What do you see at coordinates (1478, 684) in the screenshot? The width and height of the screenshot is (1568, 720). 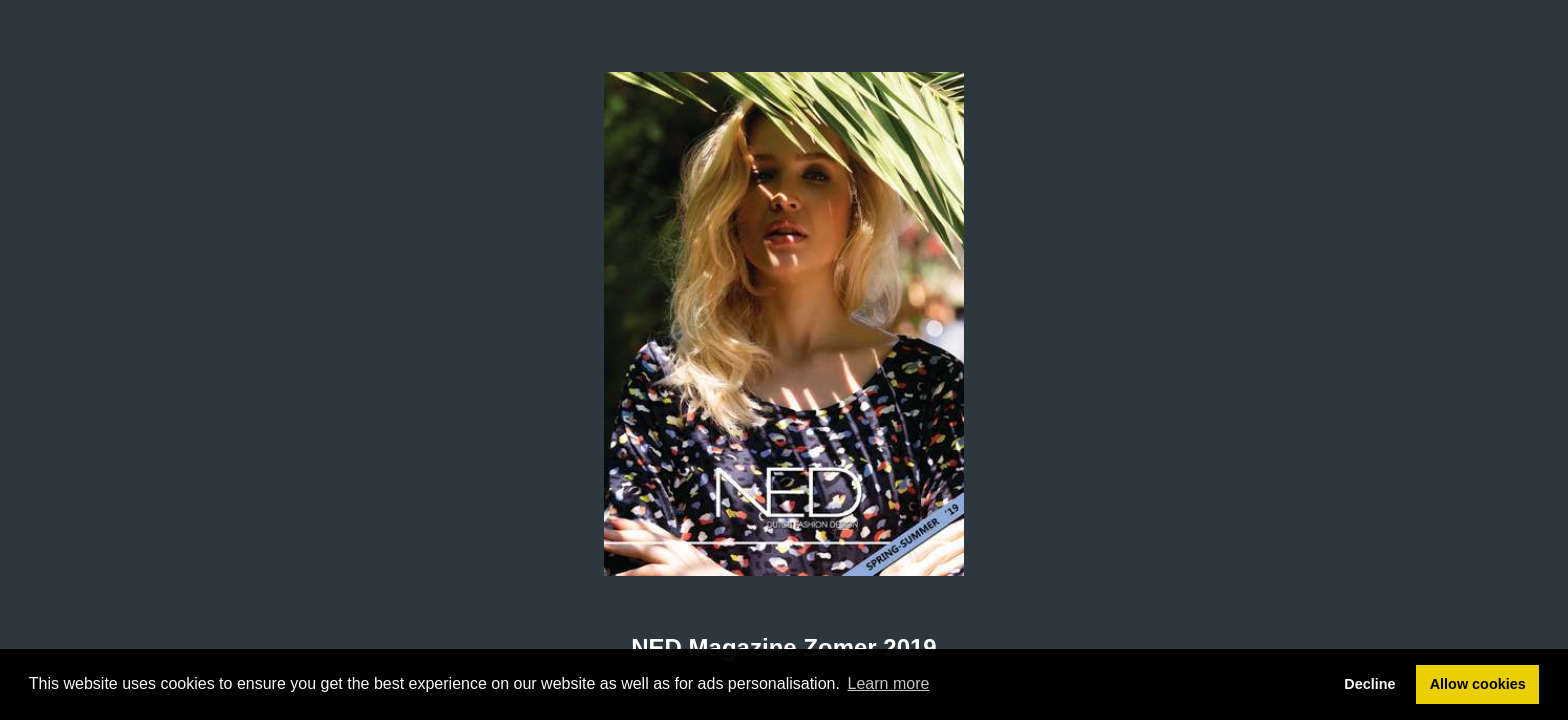 I see `Allow cookies [button]` at bounding box center [1478, 684].